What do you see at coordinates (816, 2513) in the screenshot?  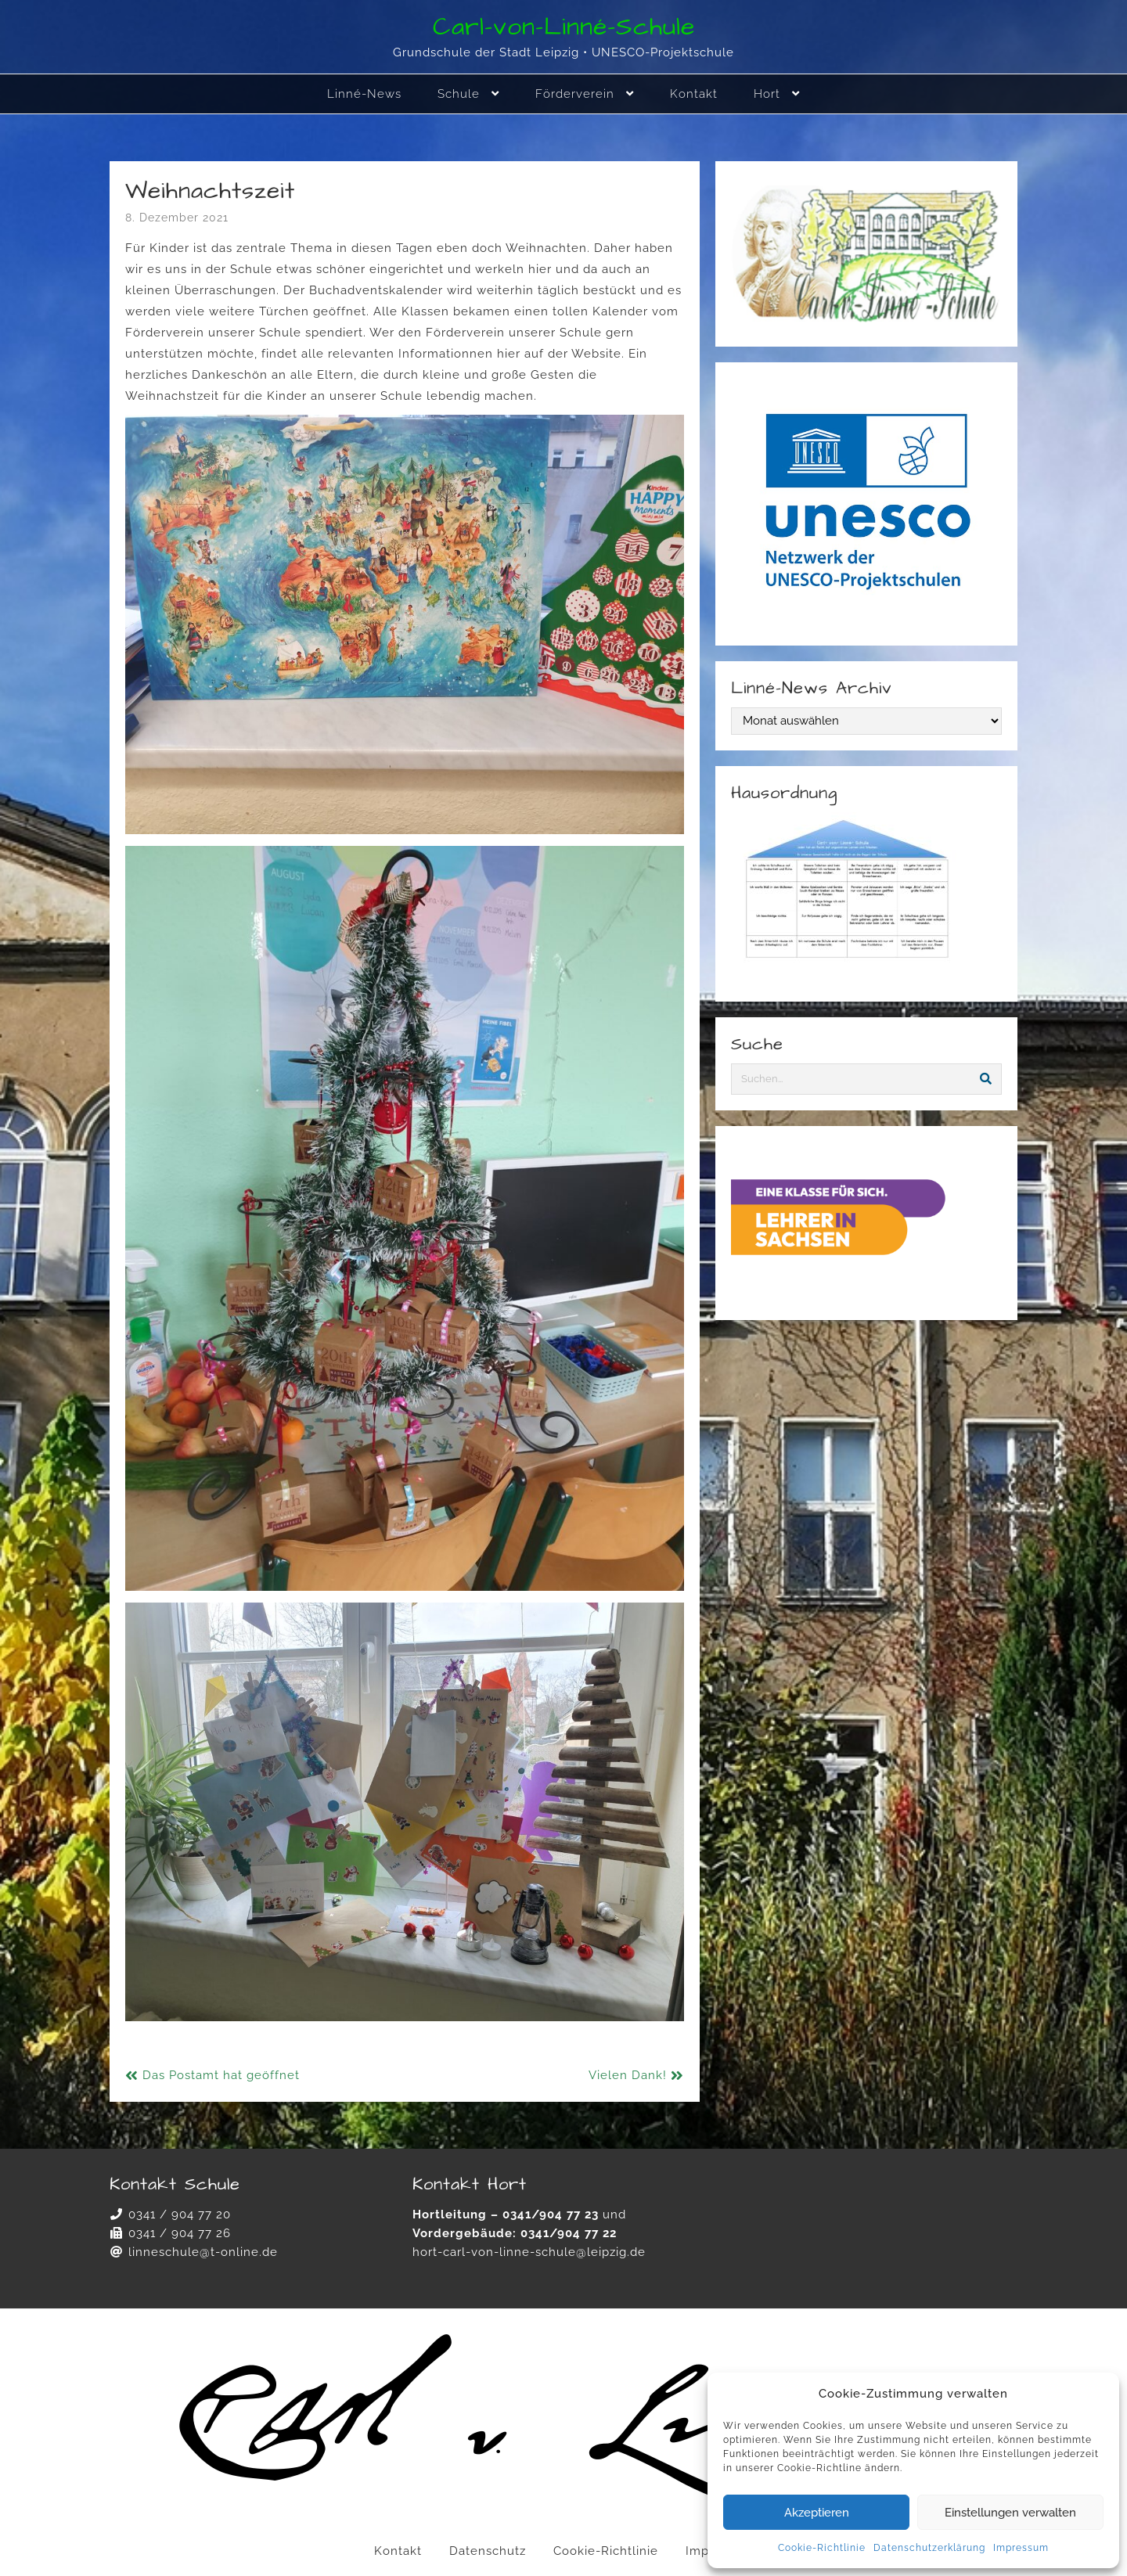 I see `Akzeptieren` at bounding box center [816, 2513].